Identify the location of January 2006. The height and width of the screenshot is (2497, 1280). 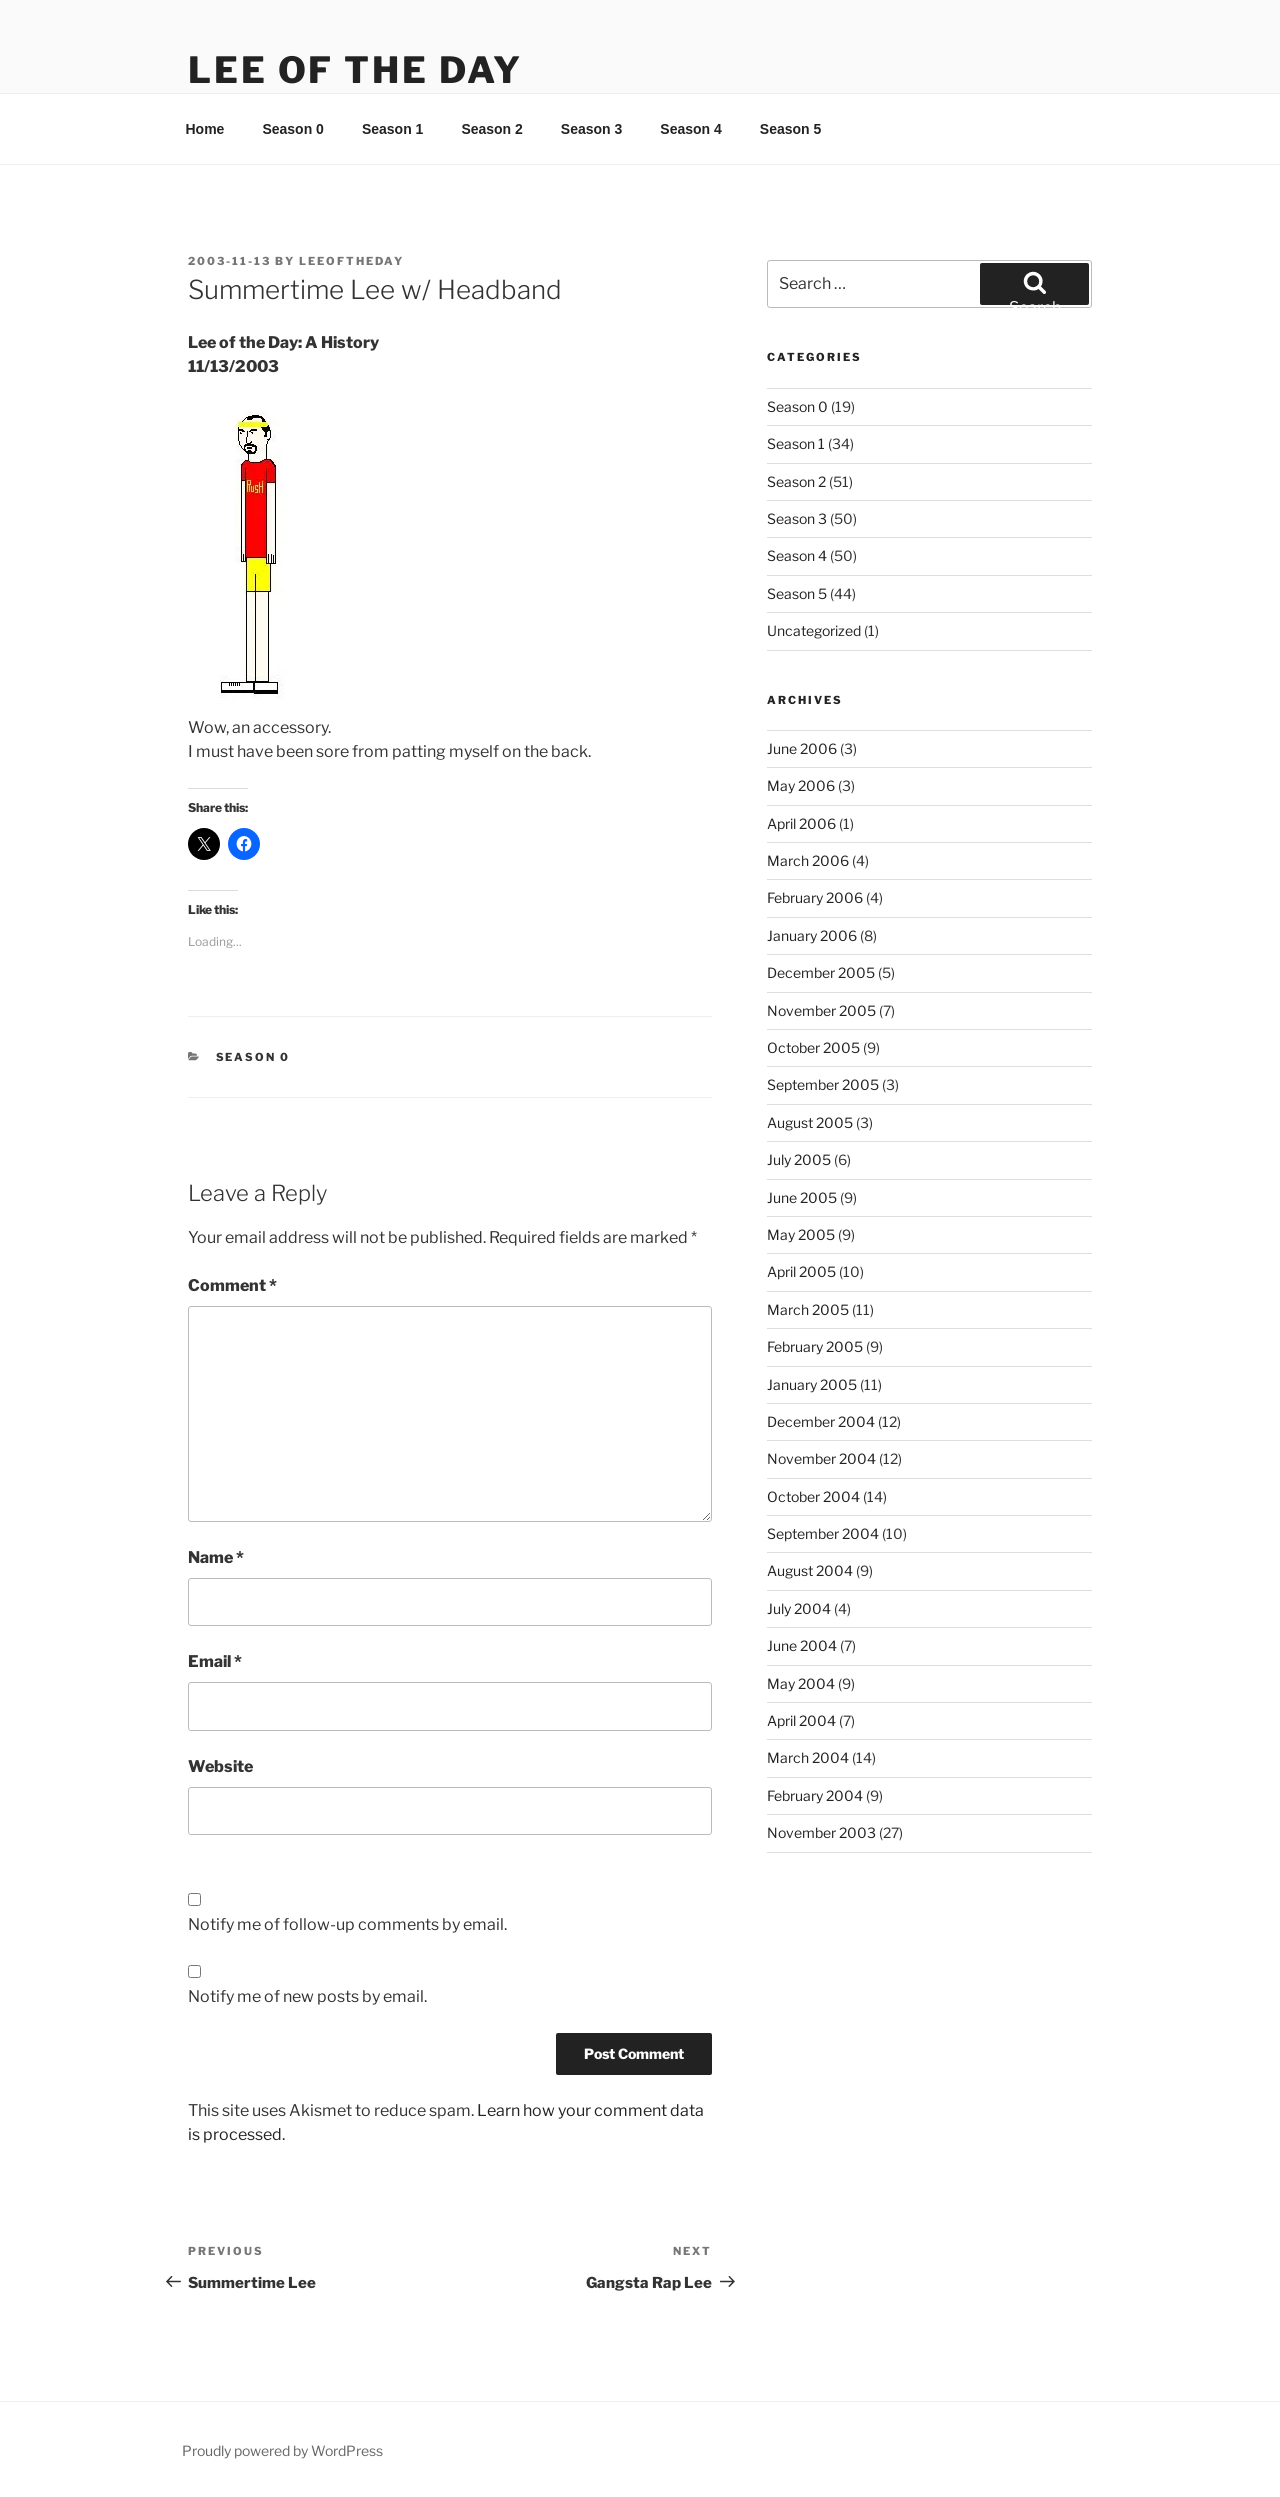
(812, 935).